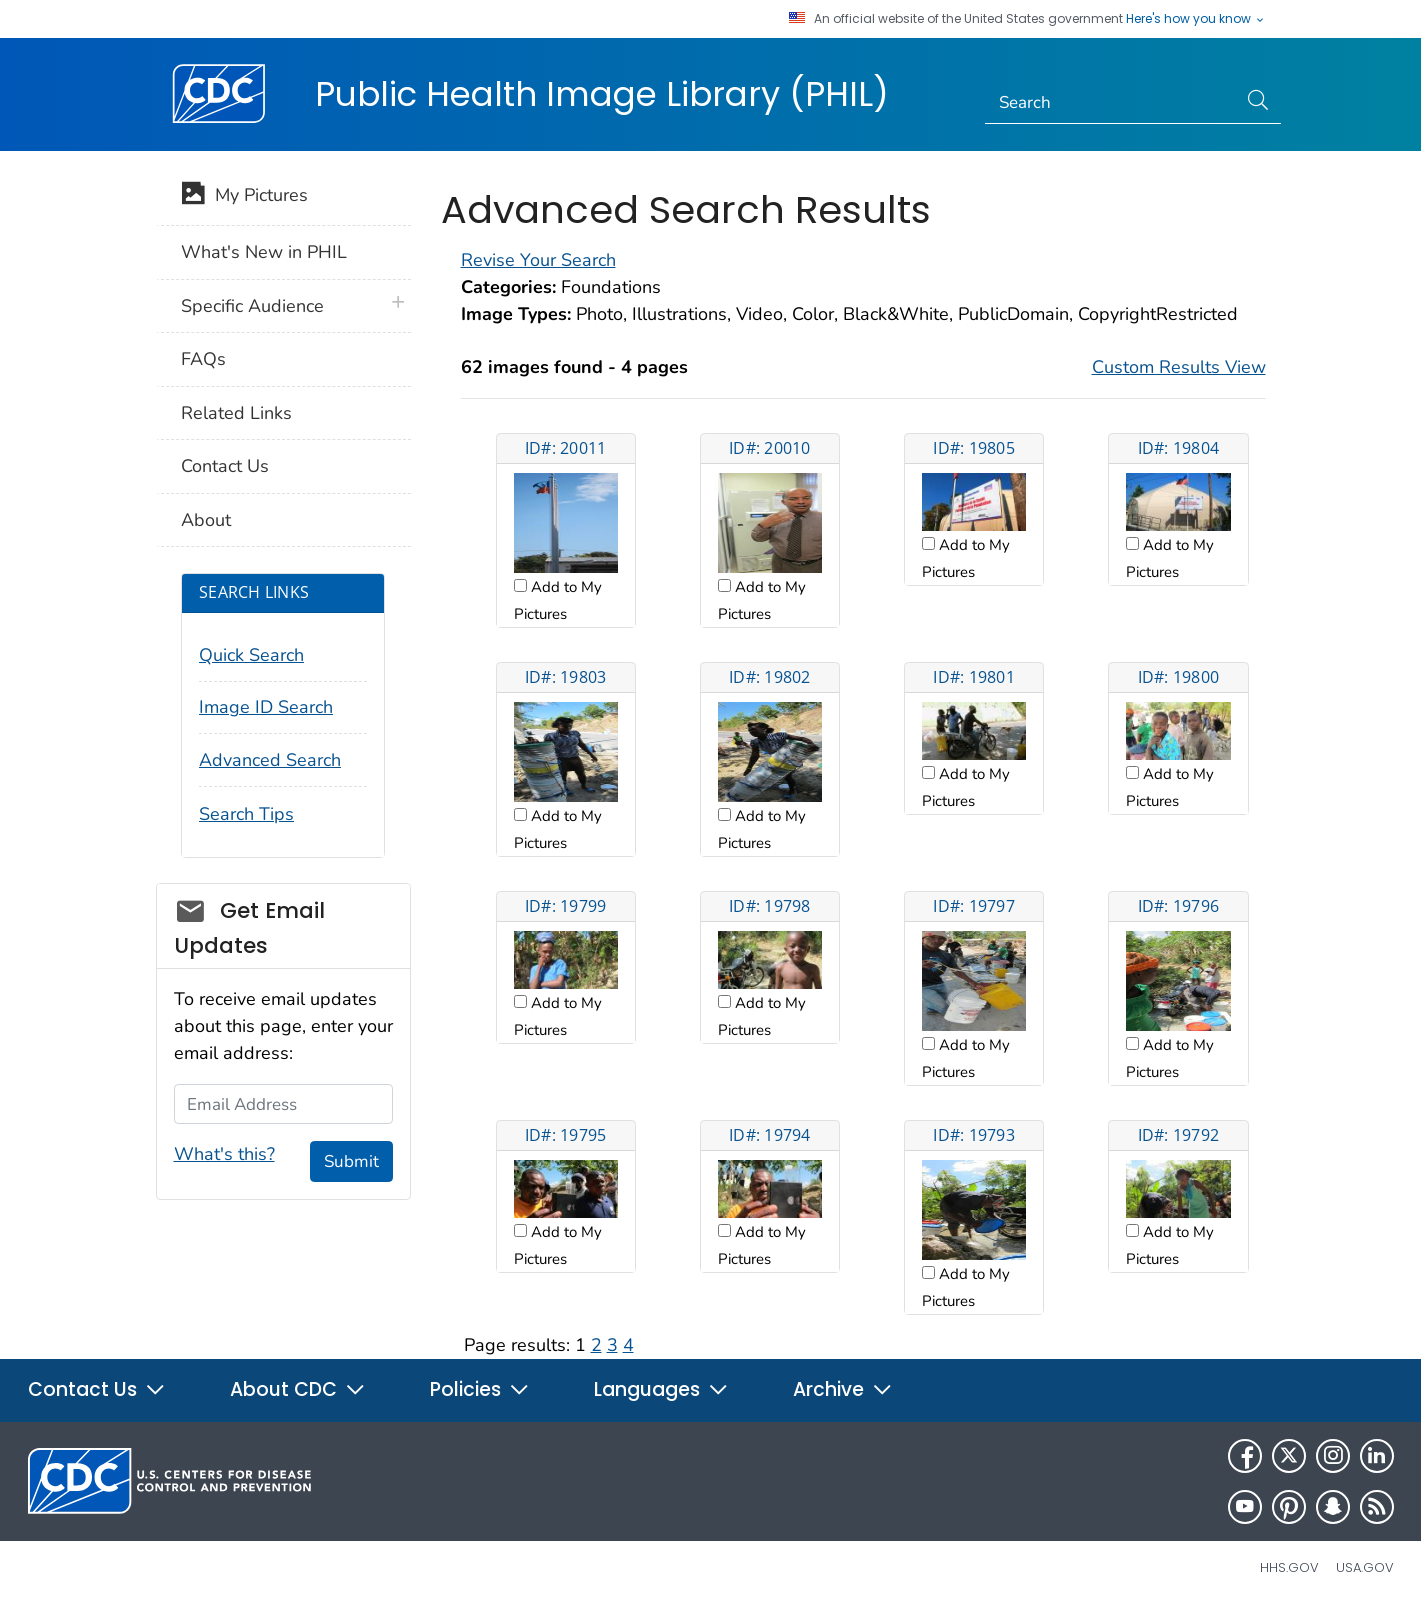  What do you see at coordinates (1179, 367) in the screenshot?
I see `Custom Results View` at bounding box center [1179, 367].